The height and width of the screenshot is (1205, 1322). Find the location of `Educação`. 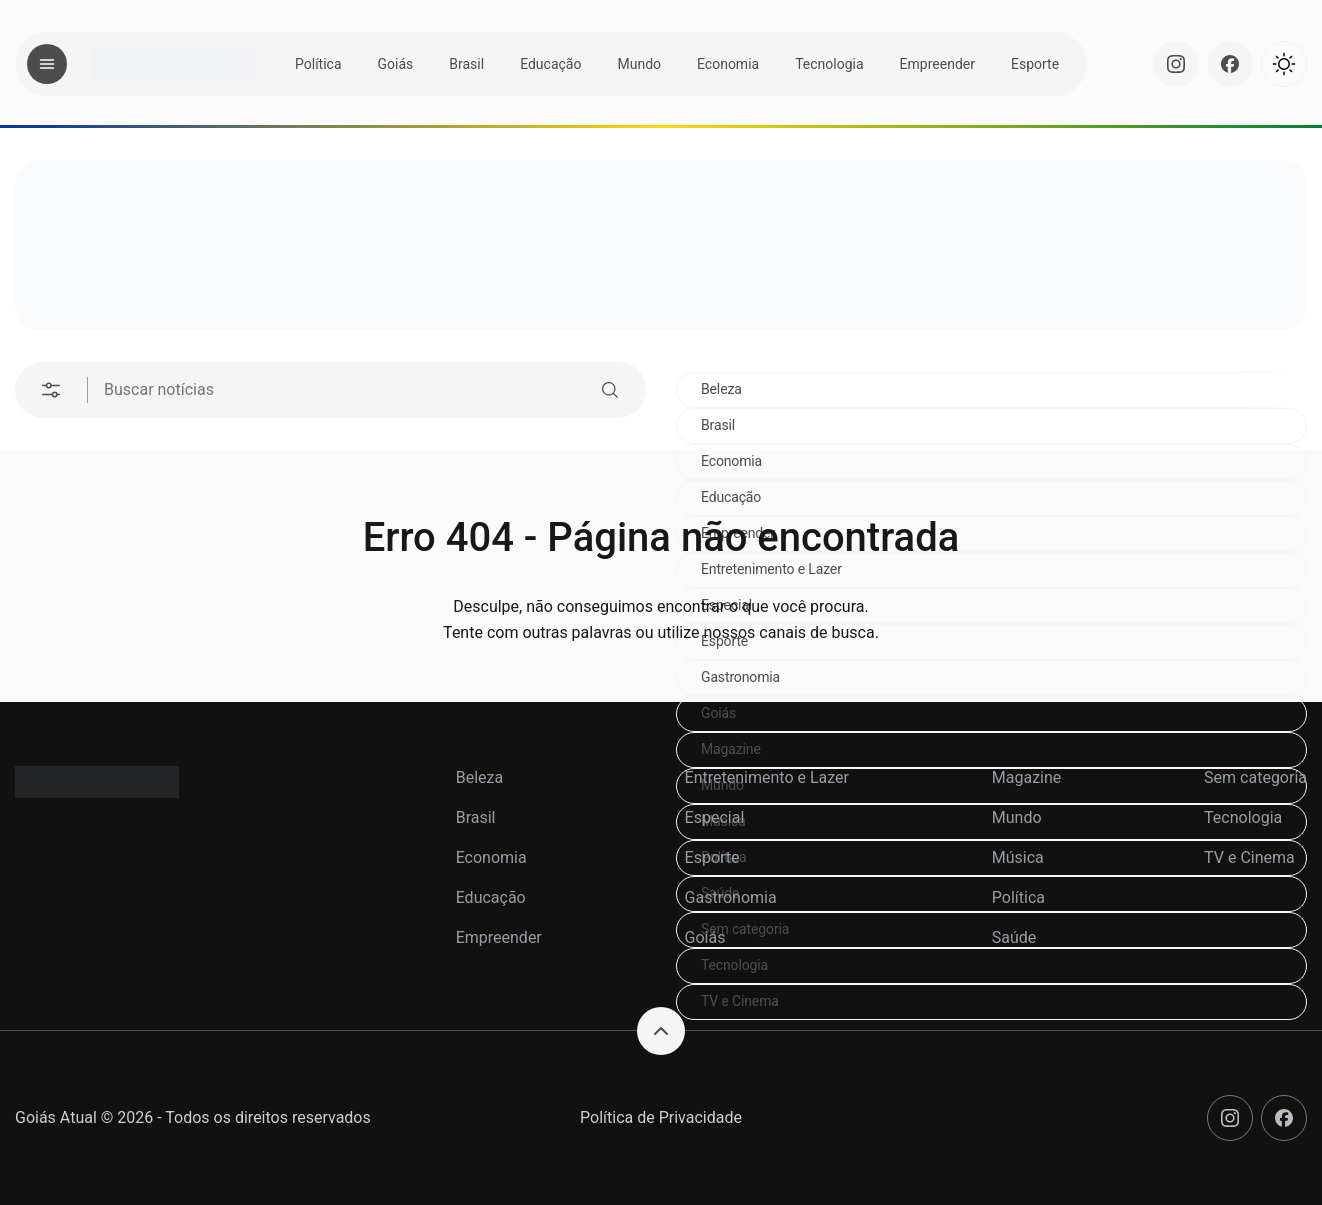

Educação is located at coordinates (550, 64).